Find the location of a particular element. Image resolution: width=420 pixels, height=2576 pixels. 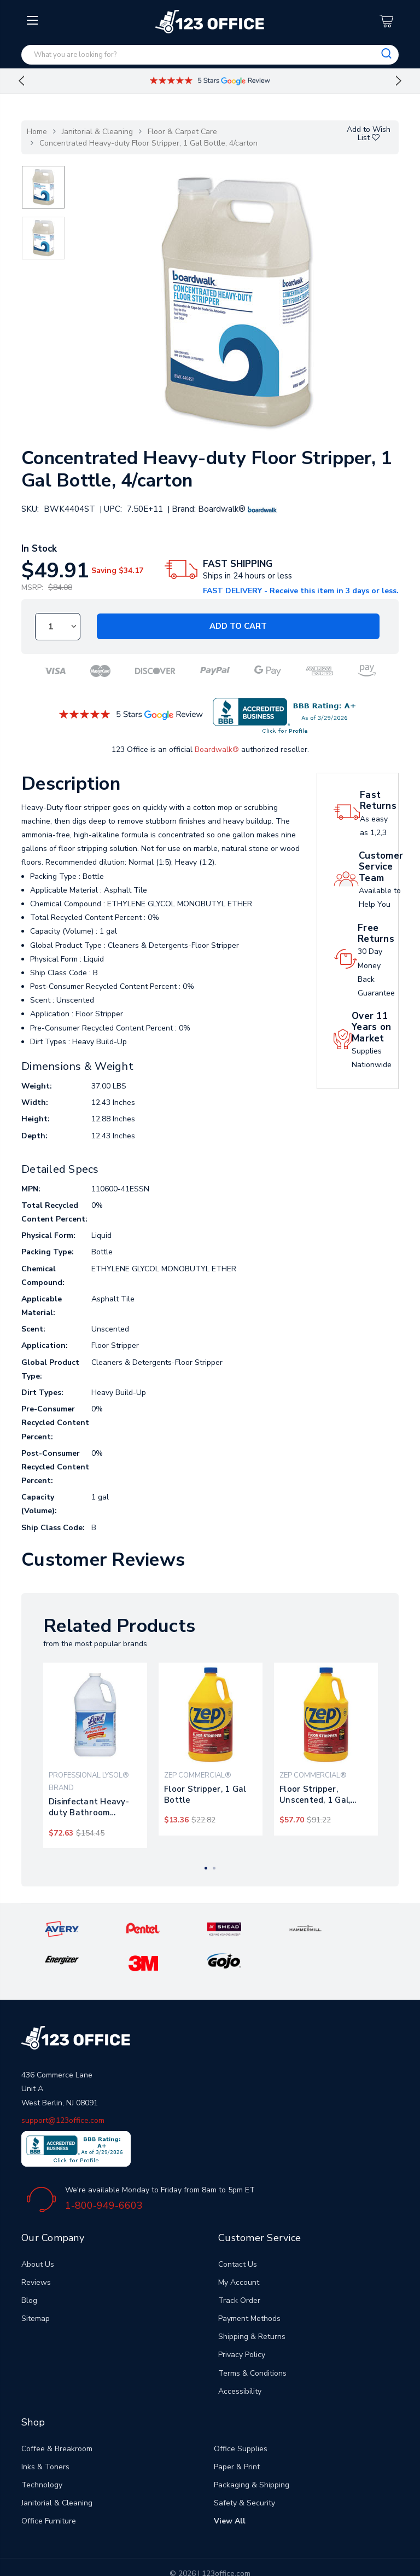

support@123office.com is located at coordinates (62, 2086).